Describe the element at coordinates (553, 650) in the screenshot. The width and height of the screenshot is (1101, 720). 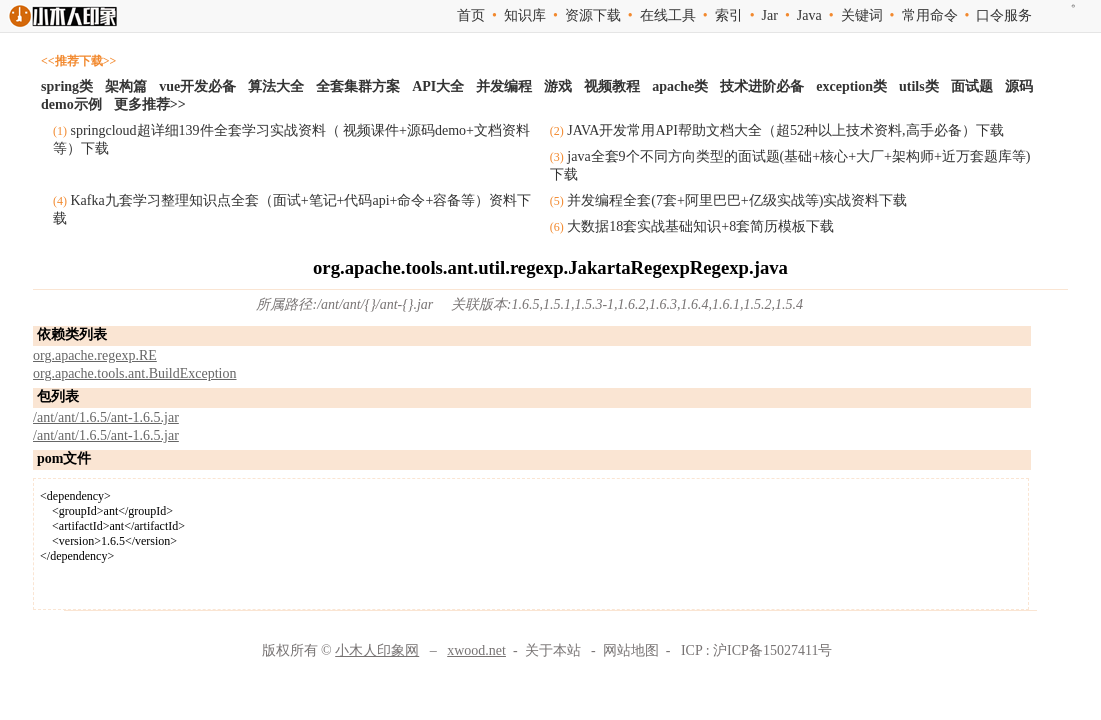
I see `关于本站` at that location.